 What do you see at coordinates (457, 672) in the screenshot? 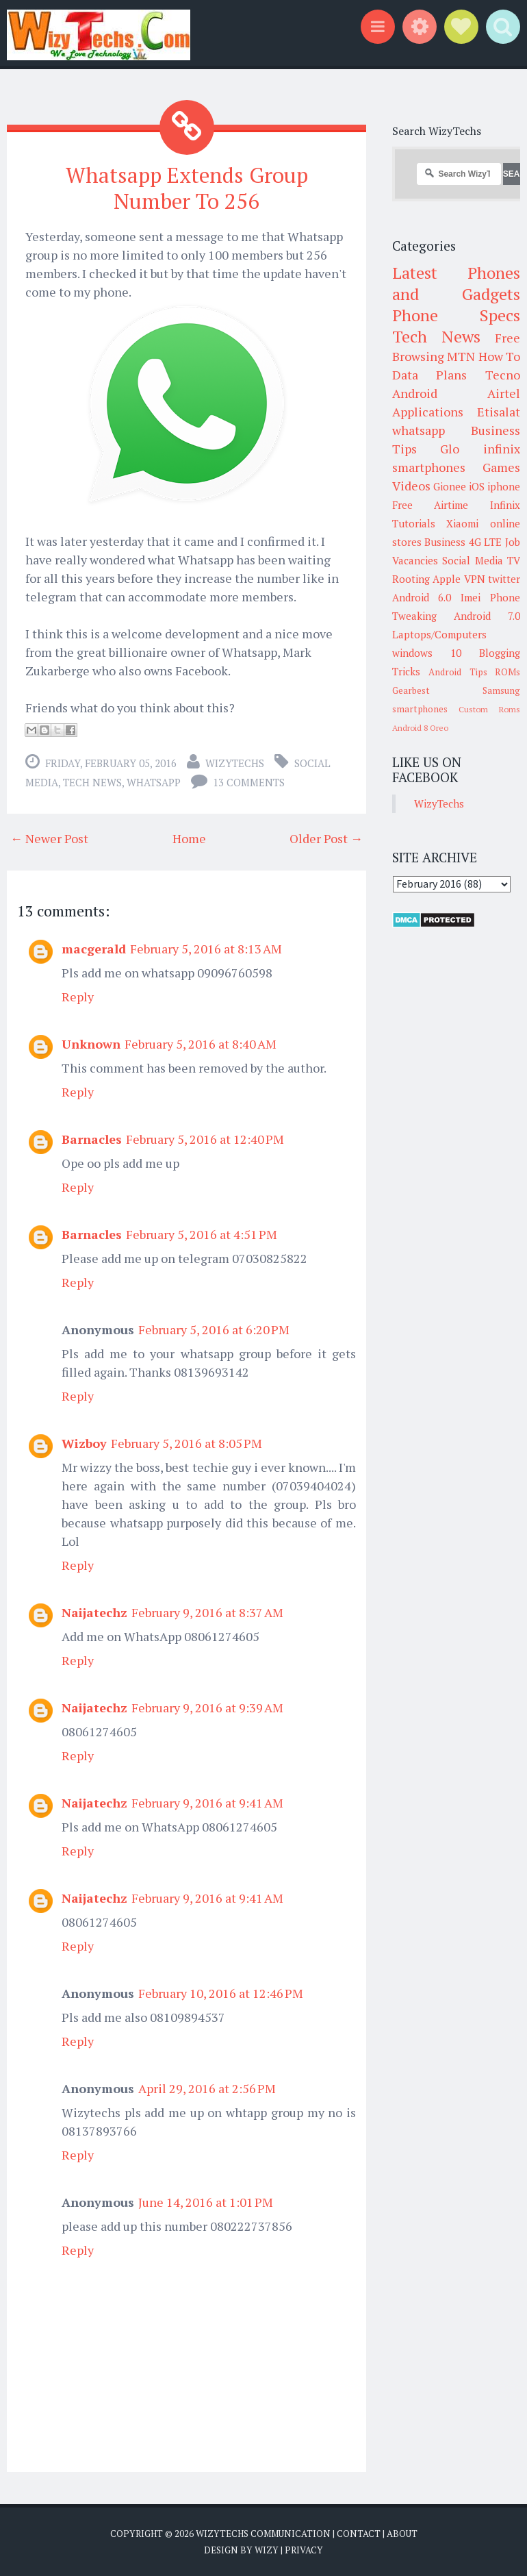
I see `Android Tips` at bounding box center [457, 672].